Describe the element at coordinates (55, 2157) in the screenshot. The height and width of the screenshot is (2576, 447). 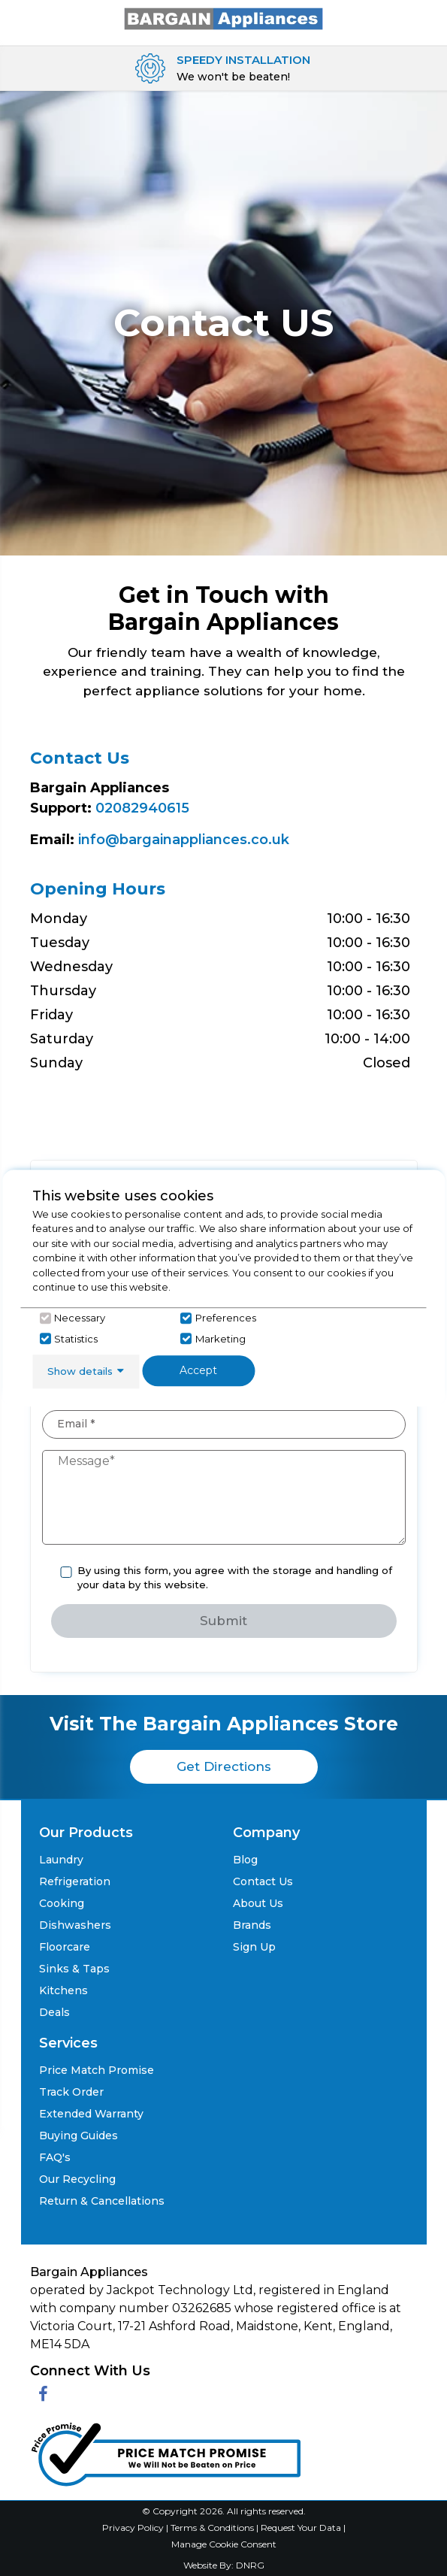
I see `FAQ's` at that location.